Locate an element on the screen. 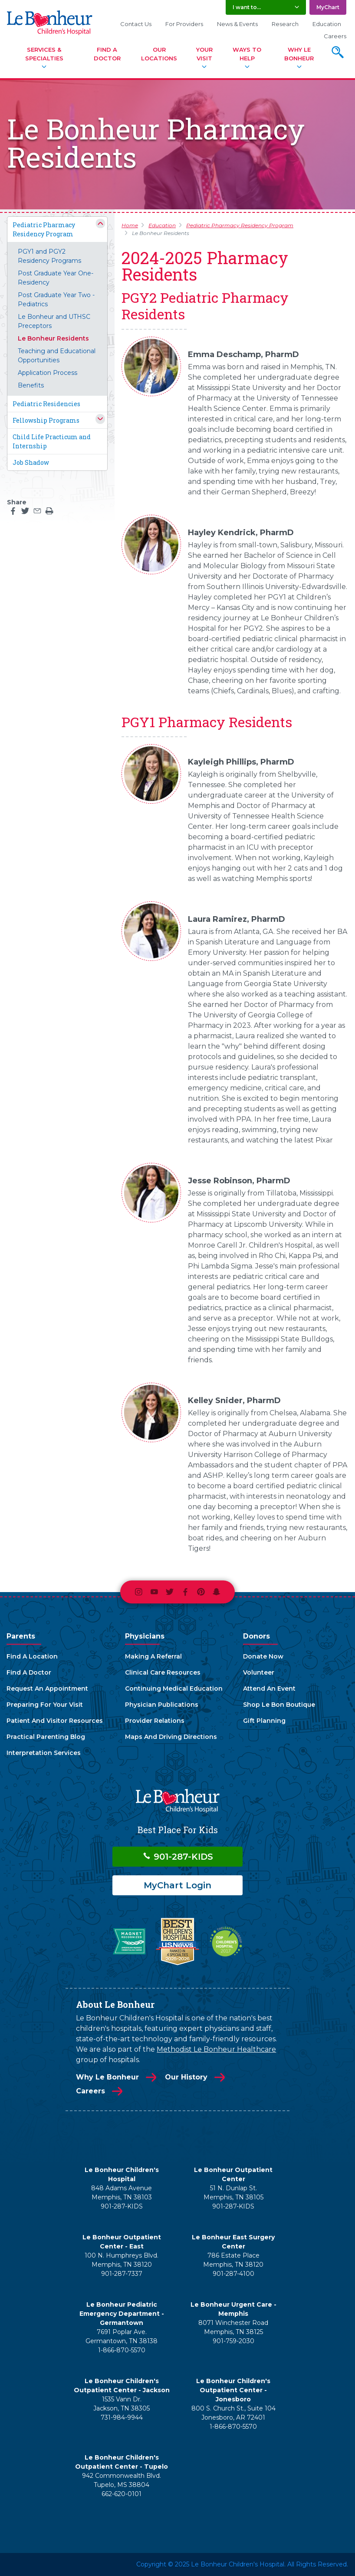  Donate Now is located at coordinates (263, 1656).